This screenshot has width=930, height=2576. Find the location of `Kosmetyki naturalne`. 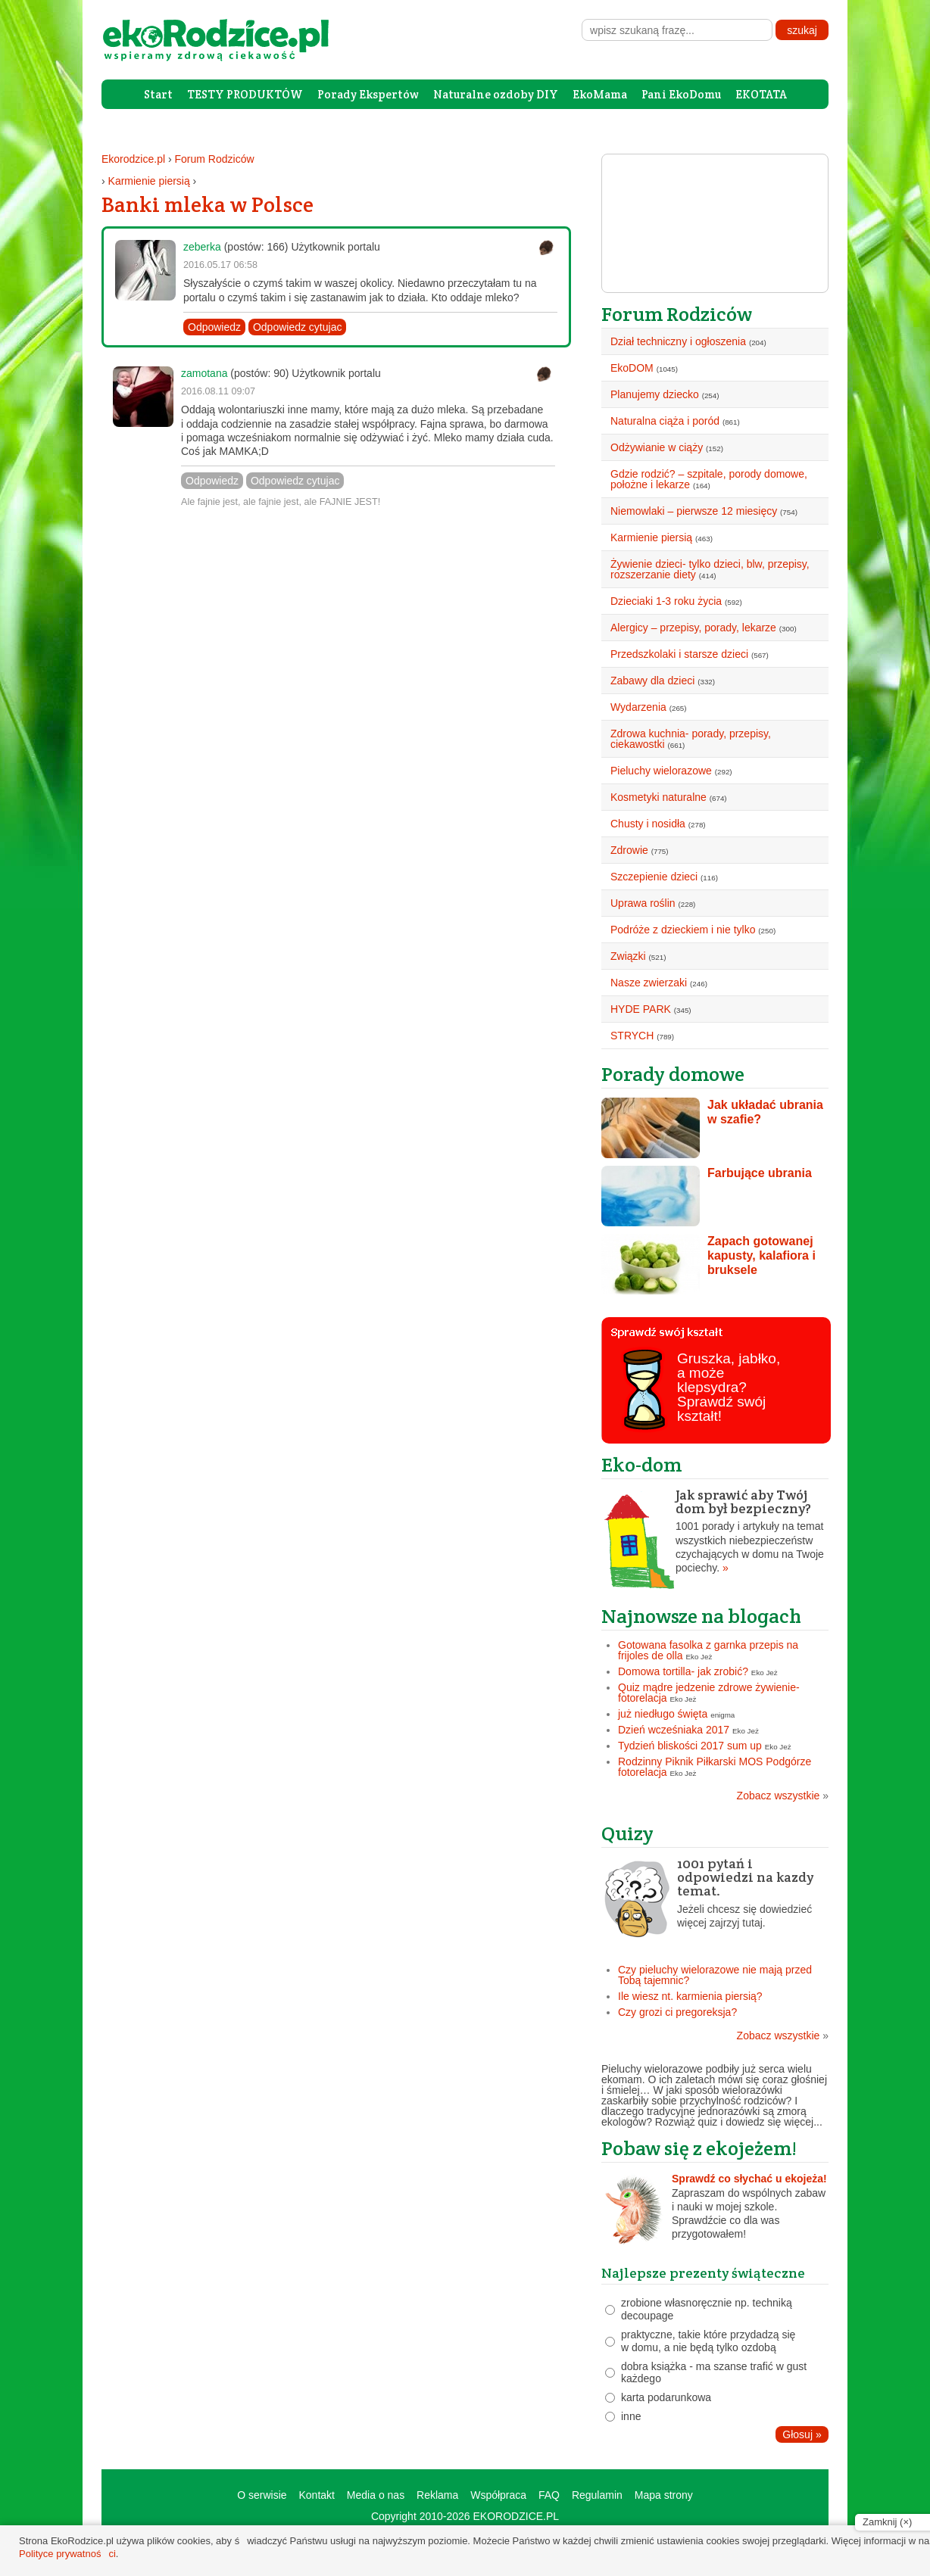

Kosmetyki naturalne is located at coordinates (658, 797).